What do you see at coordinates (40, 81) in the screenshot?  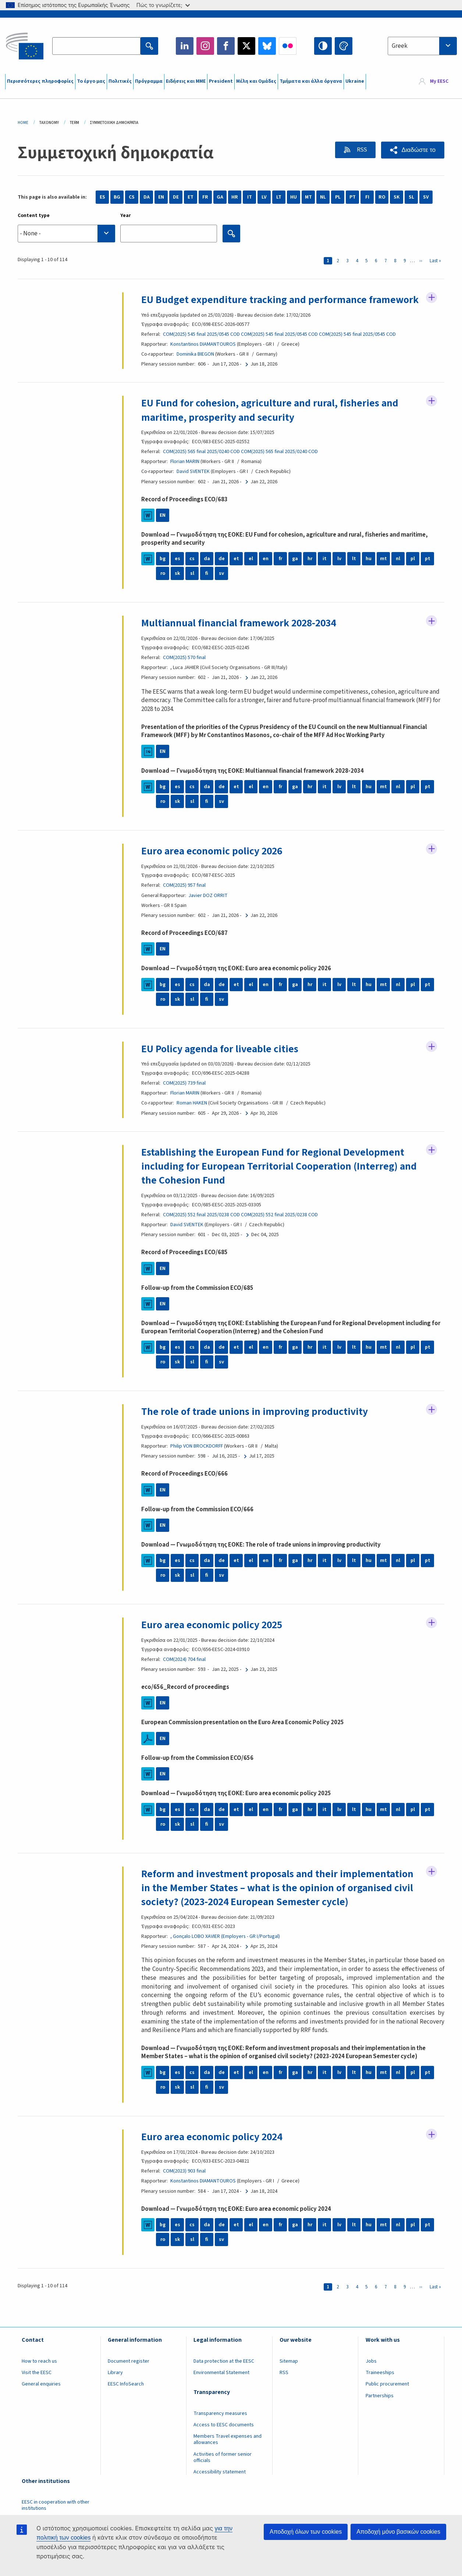 I see `Περισσότερες πληροφορίες` at bounding box center [40, 81].